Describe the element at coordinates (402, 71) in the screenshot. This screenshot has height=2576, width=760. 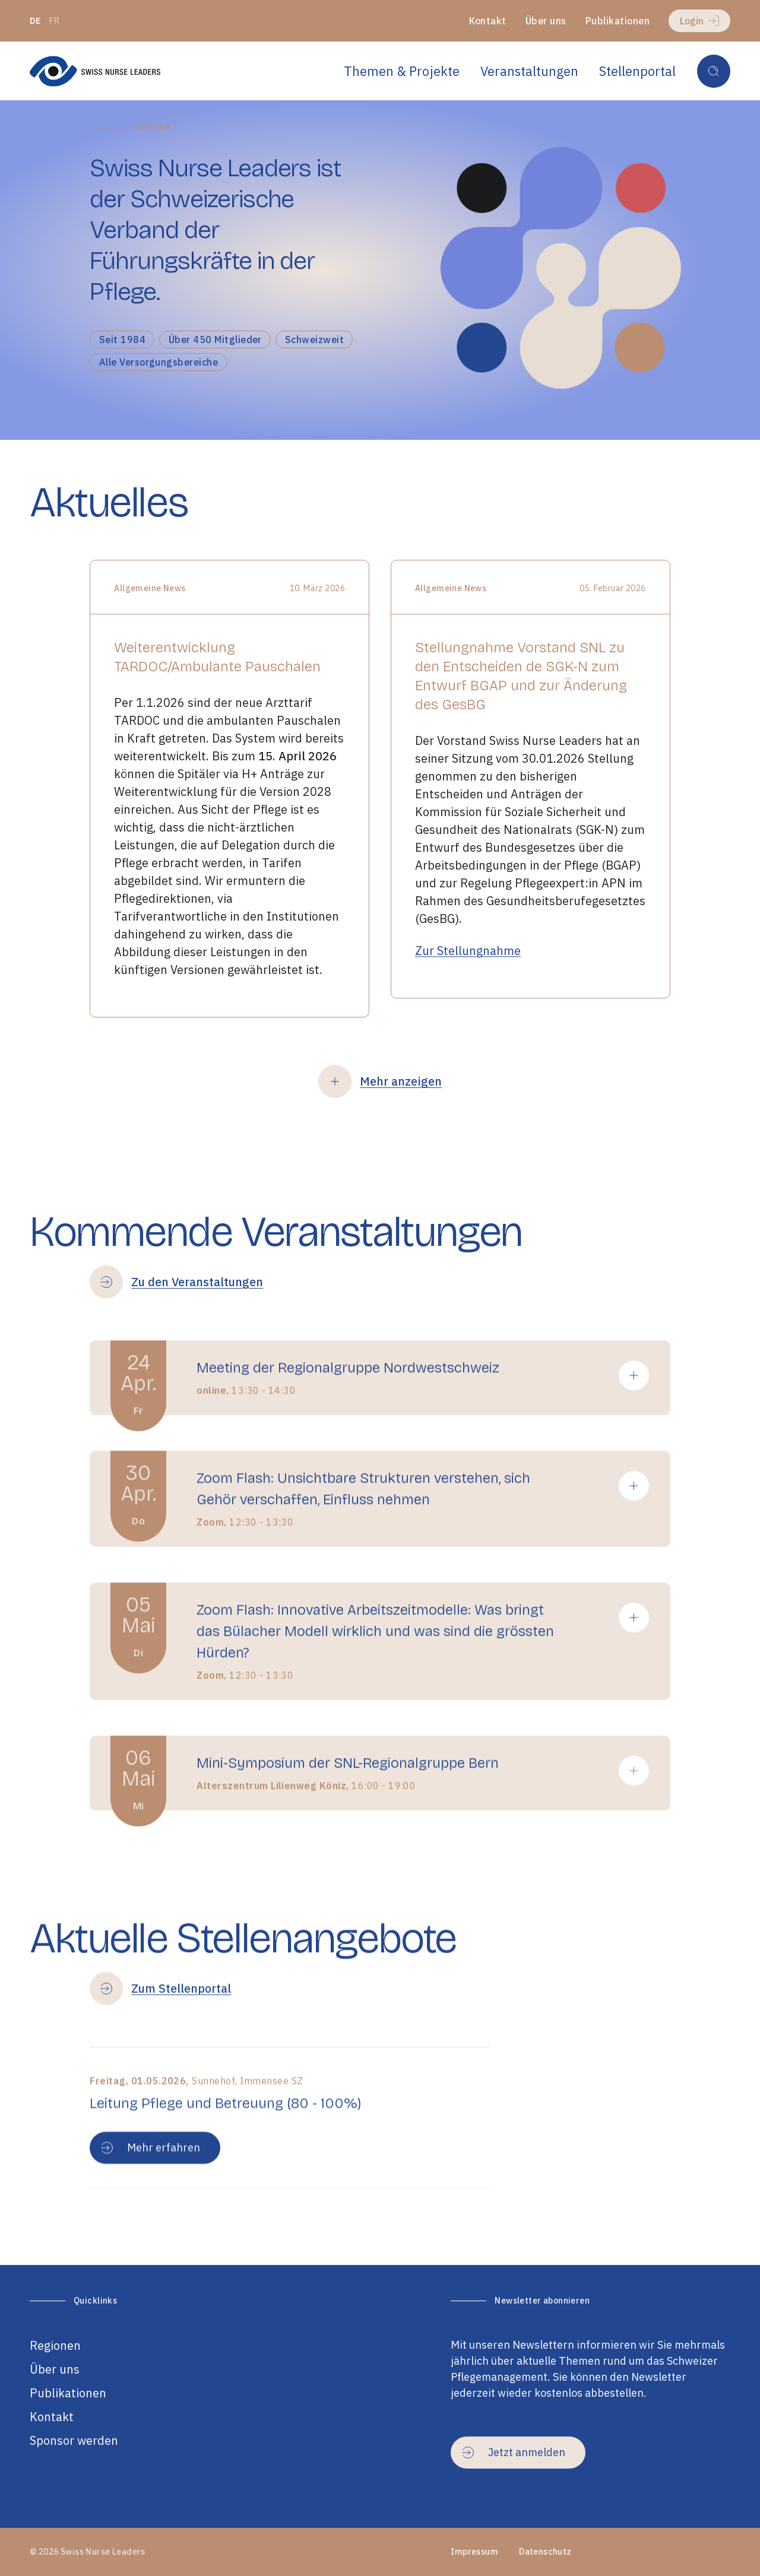
I see `Themen & Projekte` at that location.